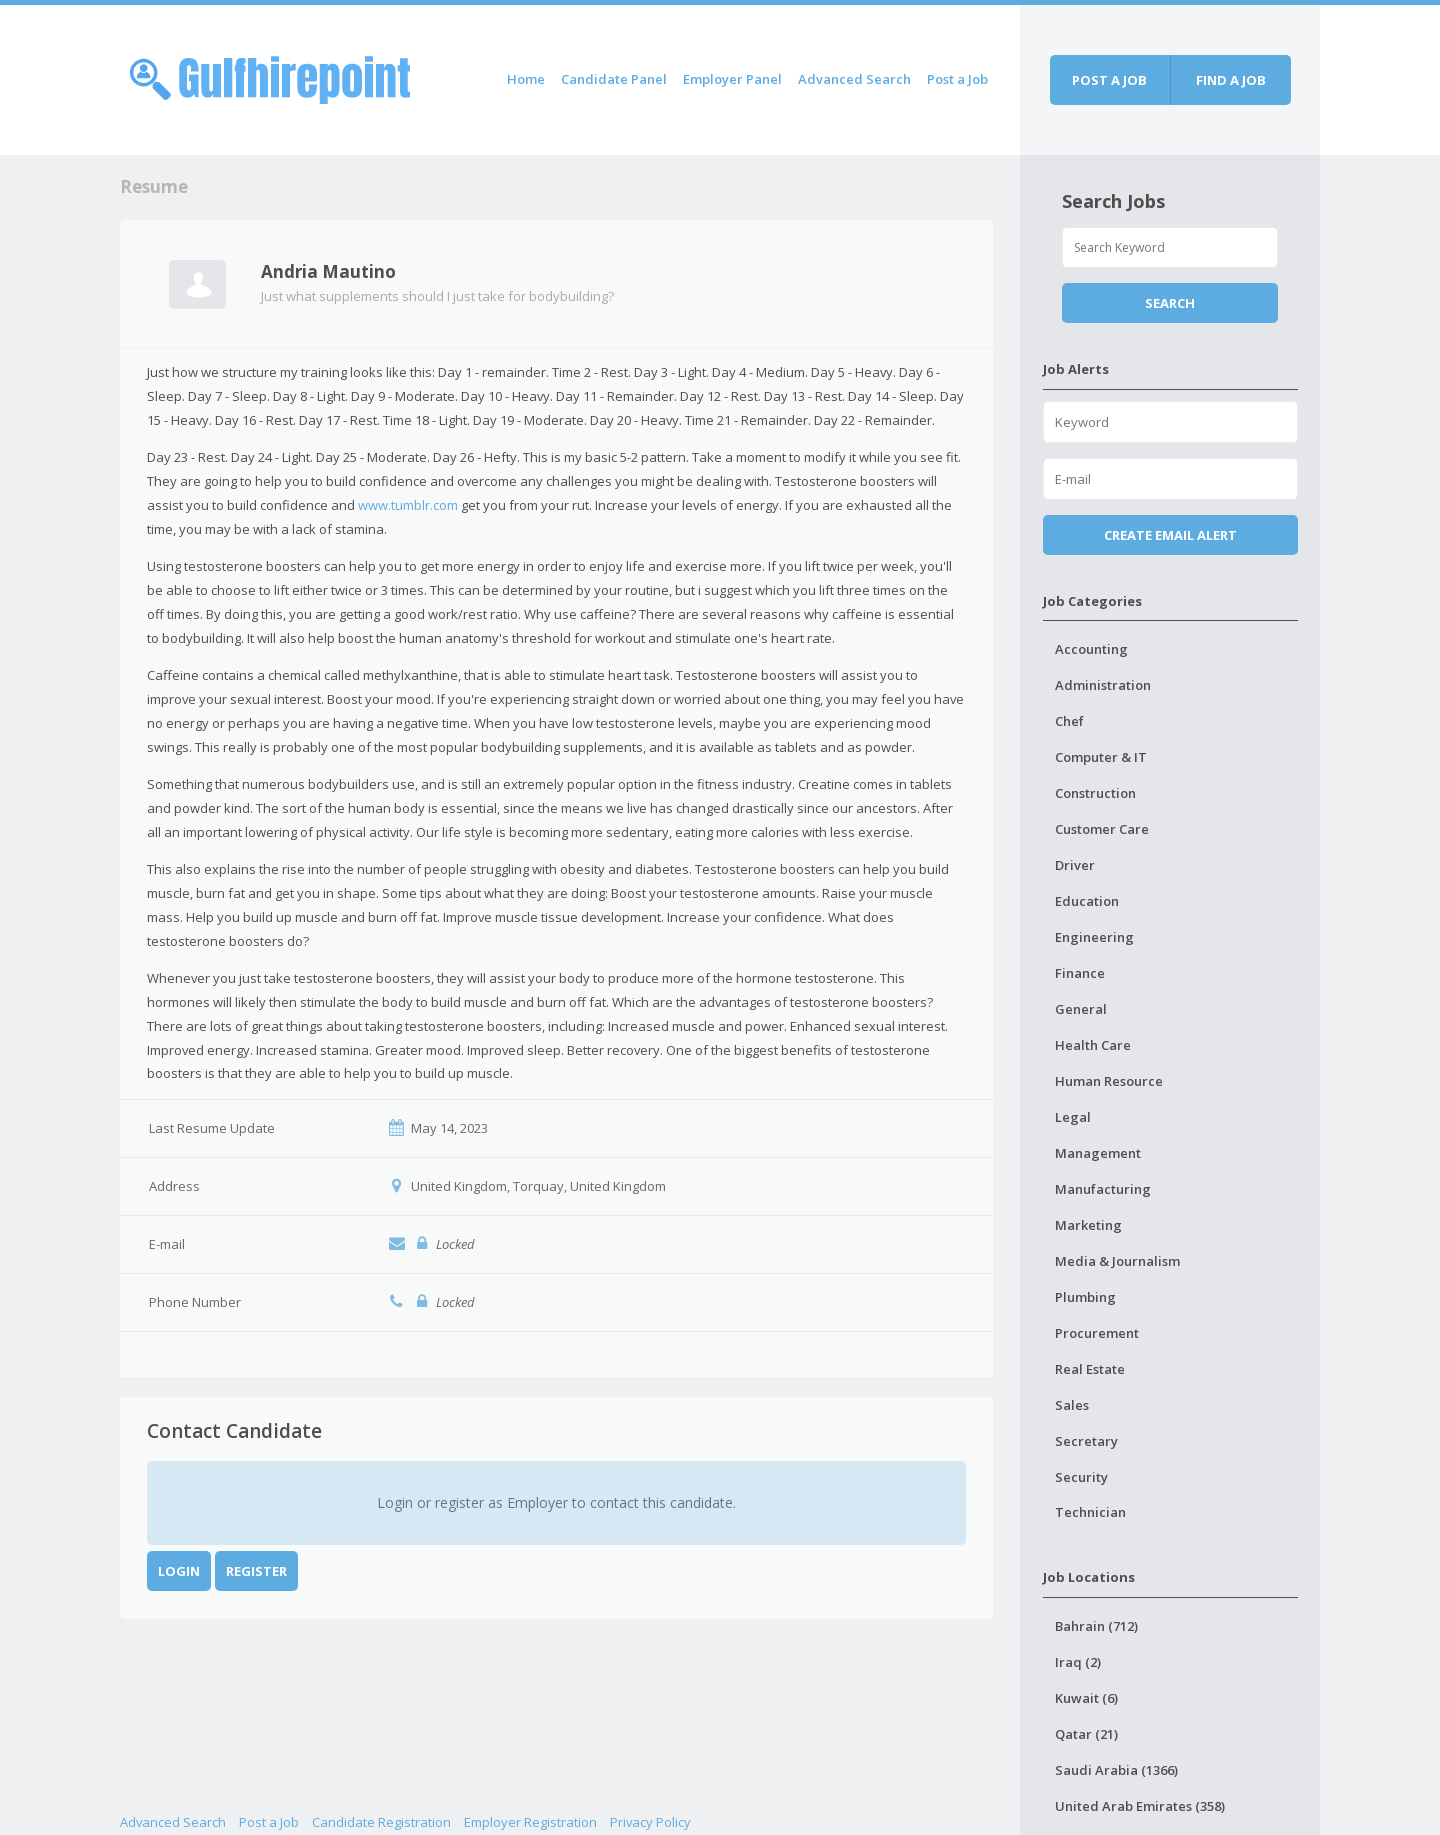  What do you see at coordinates (1102, 829) in the screenshot?
I see `Customer Care` at bounding box center [1102, 829].